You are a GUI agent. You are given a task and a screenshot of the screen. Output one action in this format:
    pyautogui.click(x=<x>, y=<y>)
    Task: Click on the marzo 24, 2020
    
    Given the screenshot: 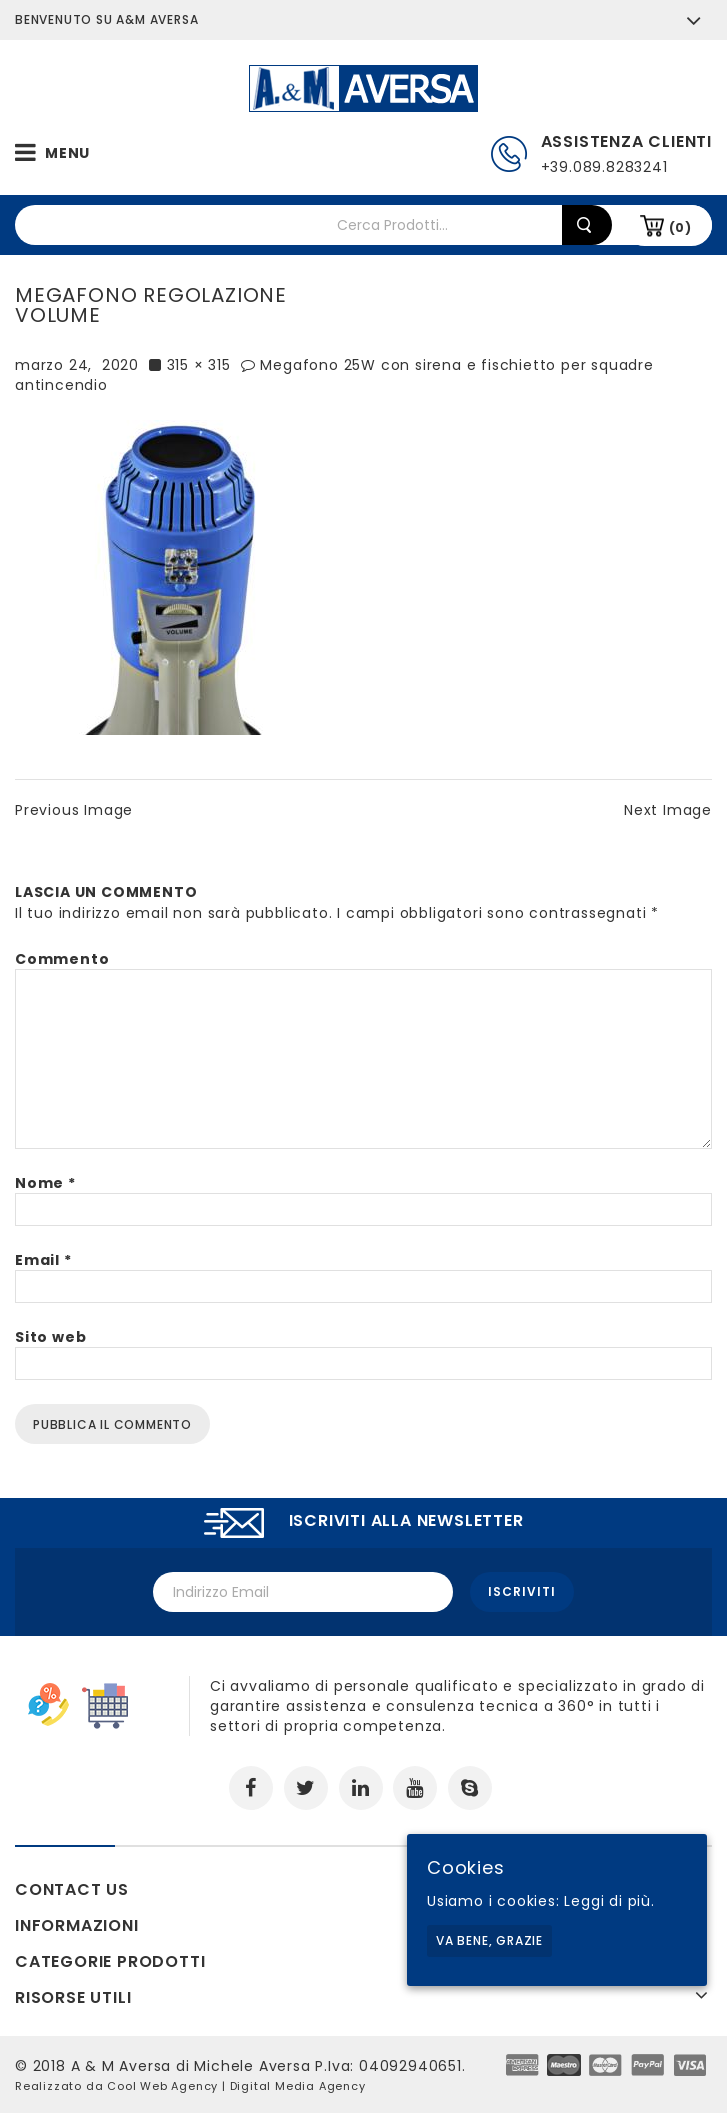 What is the action you would take?
    pyautogui.click(x=77, y=365)
    